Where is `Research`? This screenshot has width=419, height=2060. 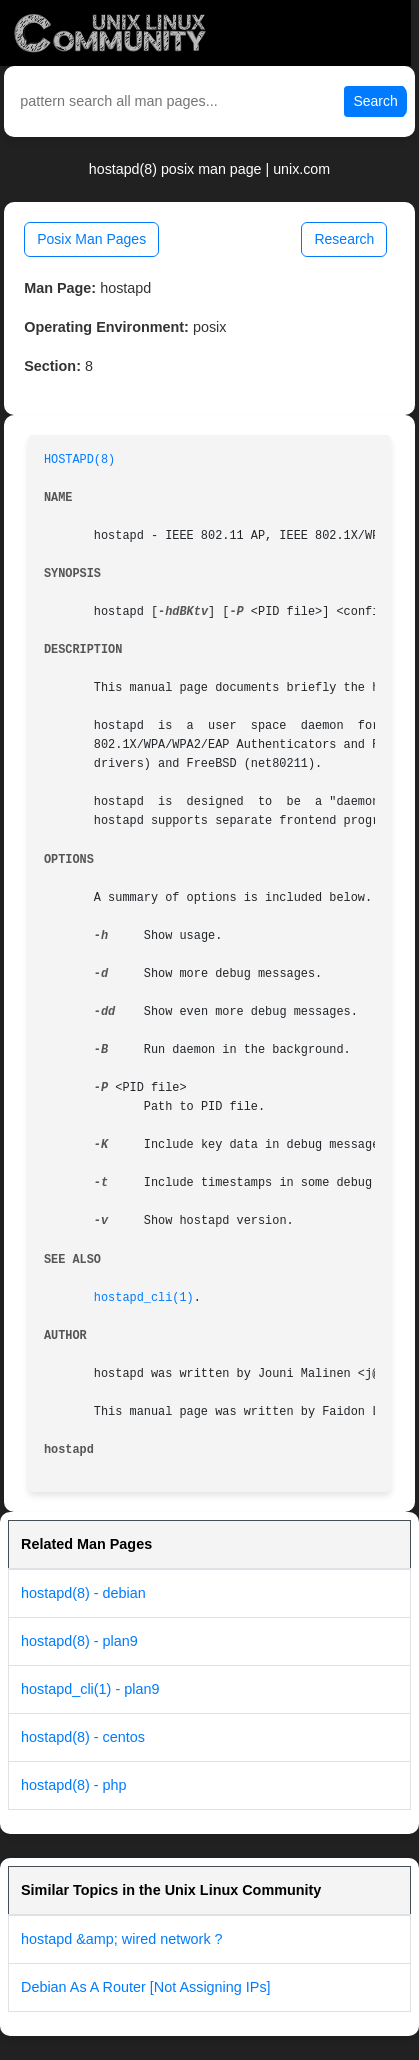 Research is located at coordinates (344, 239).